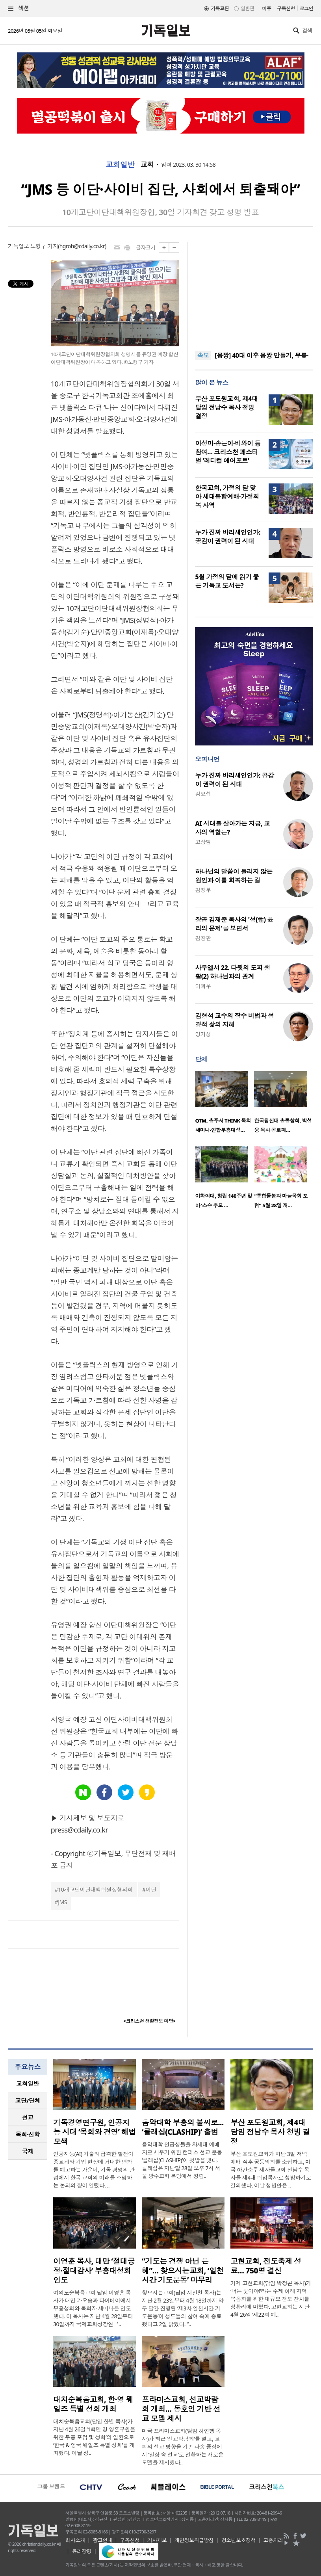 The image size is (321, 2576). What do you see at coordinates (203, 793) in the screenshot?
I see `김요셉` at bounding box center [203, 793].